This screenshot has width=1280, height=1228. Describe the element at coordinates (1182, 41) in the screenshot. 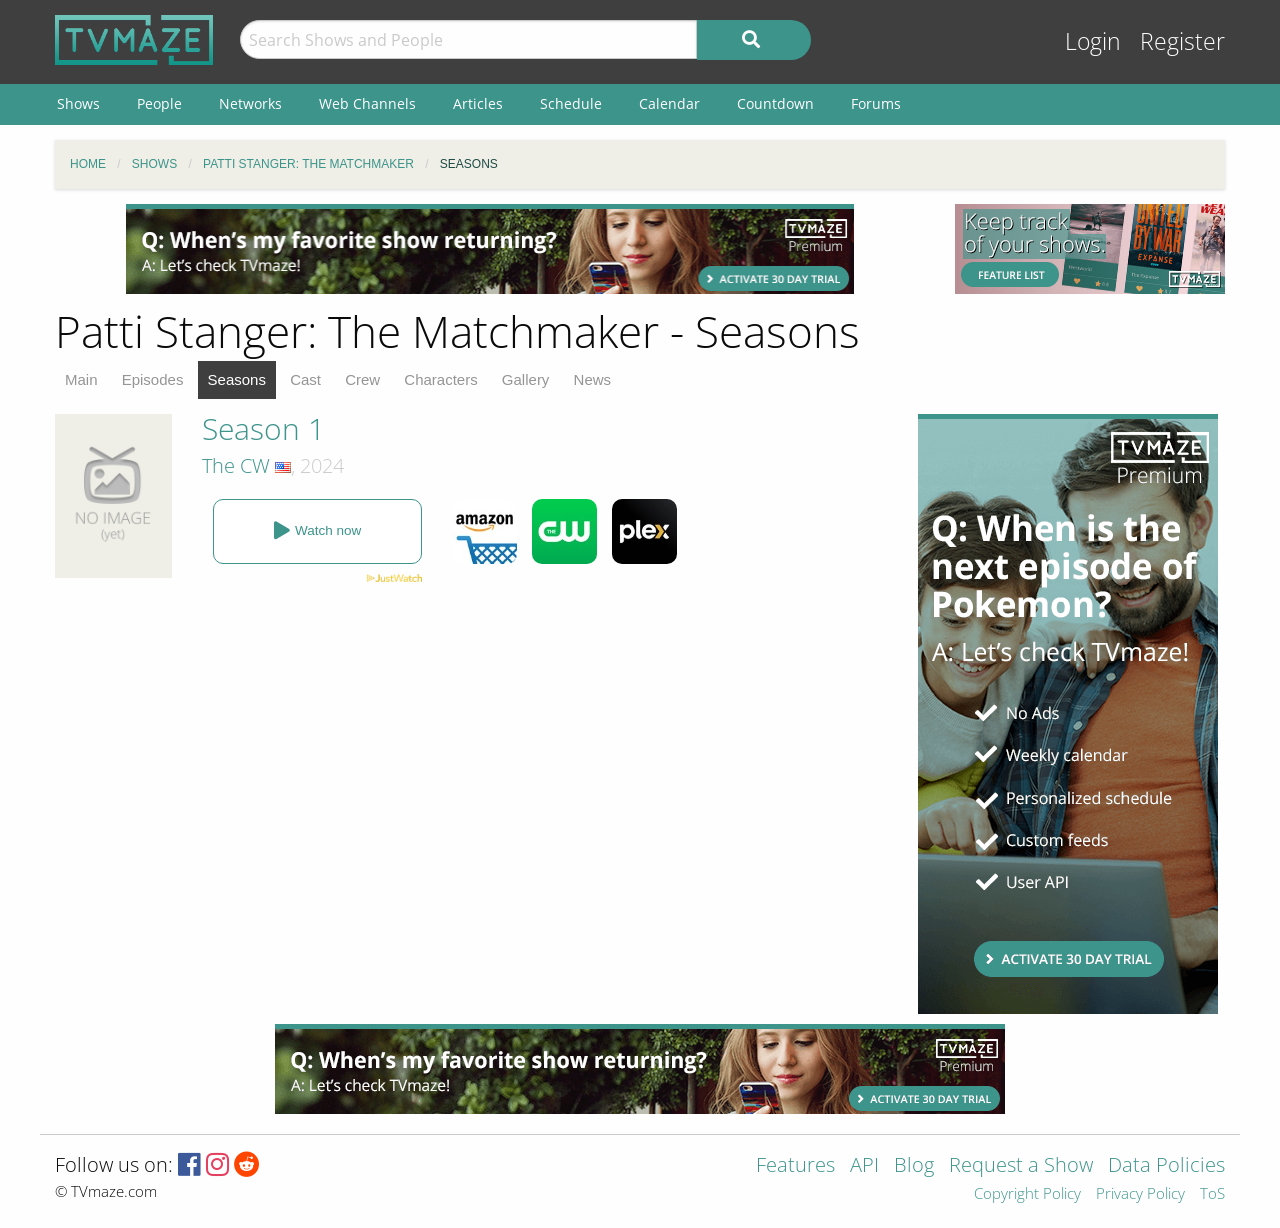

I see `Register` at that location.